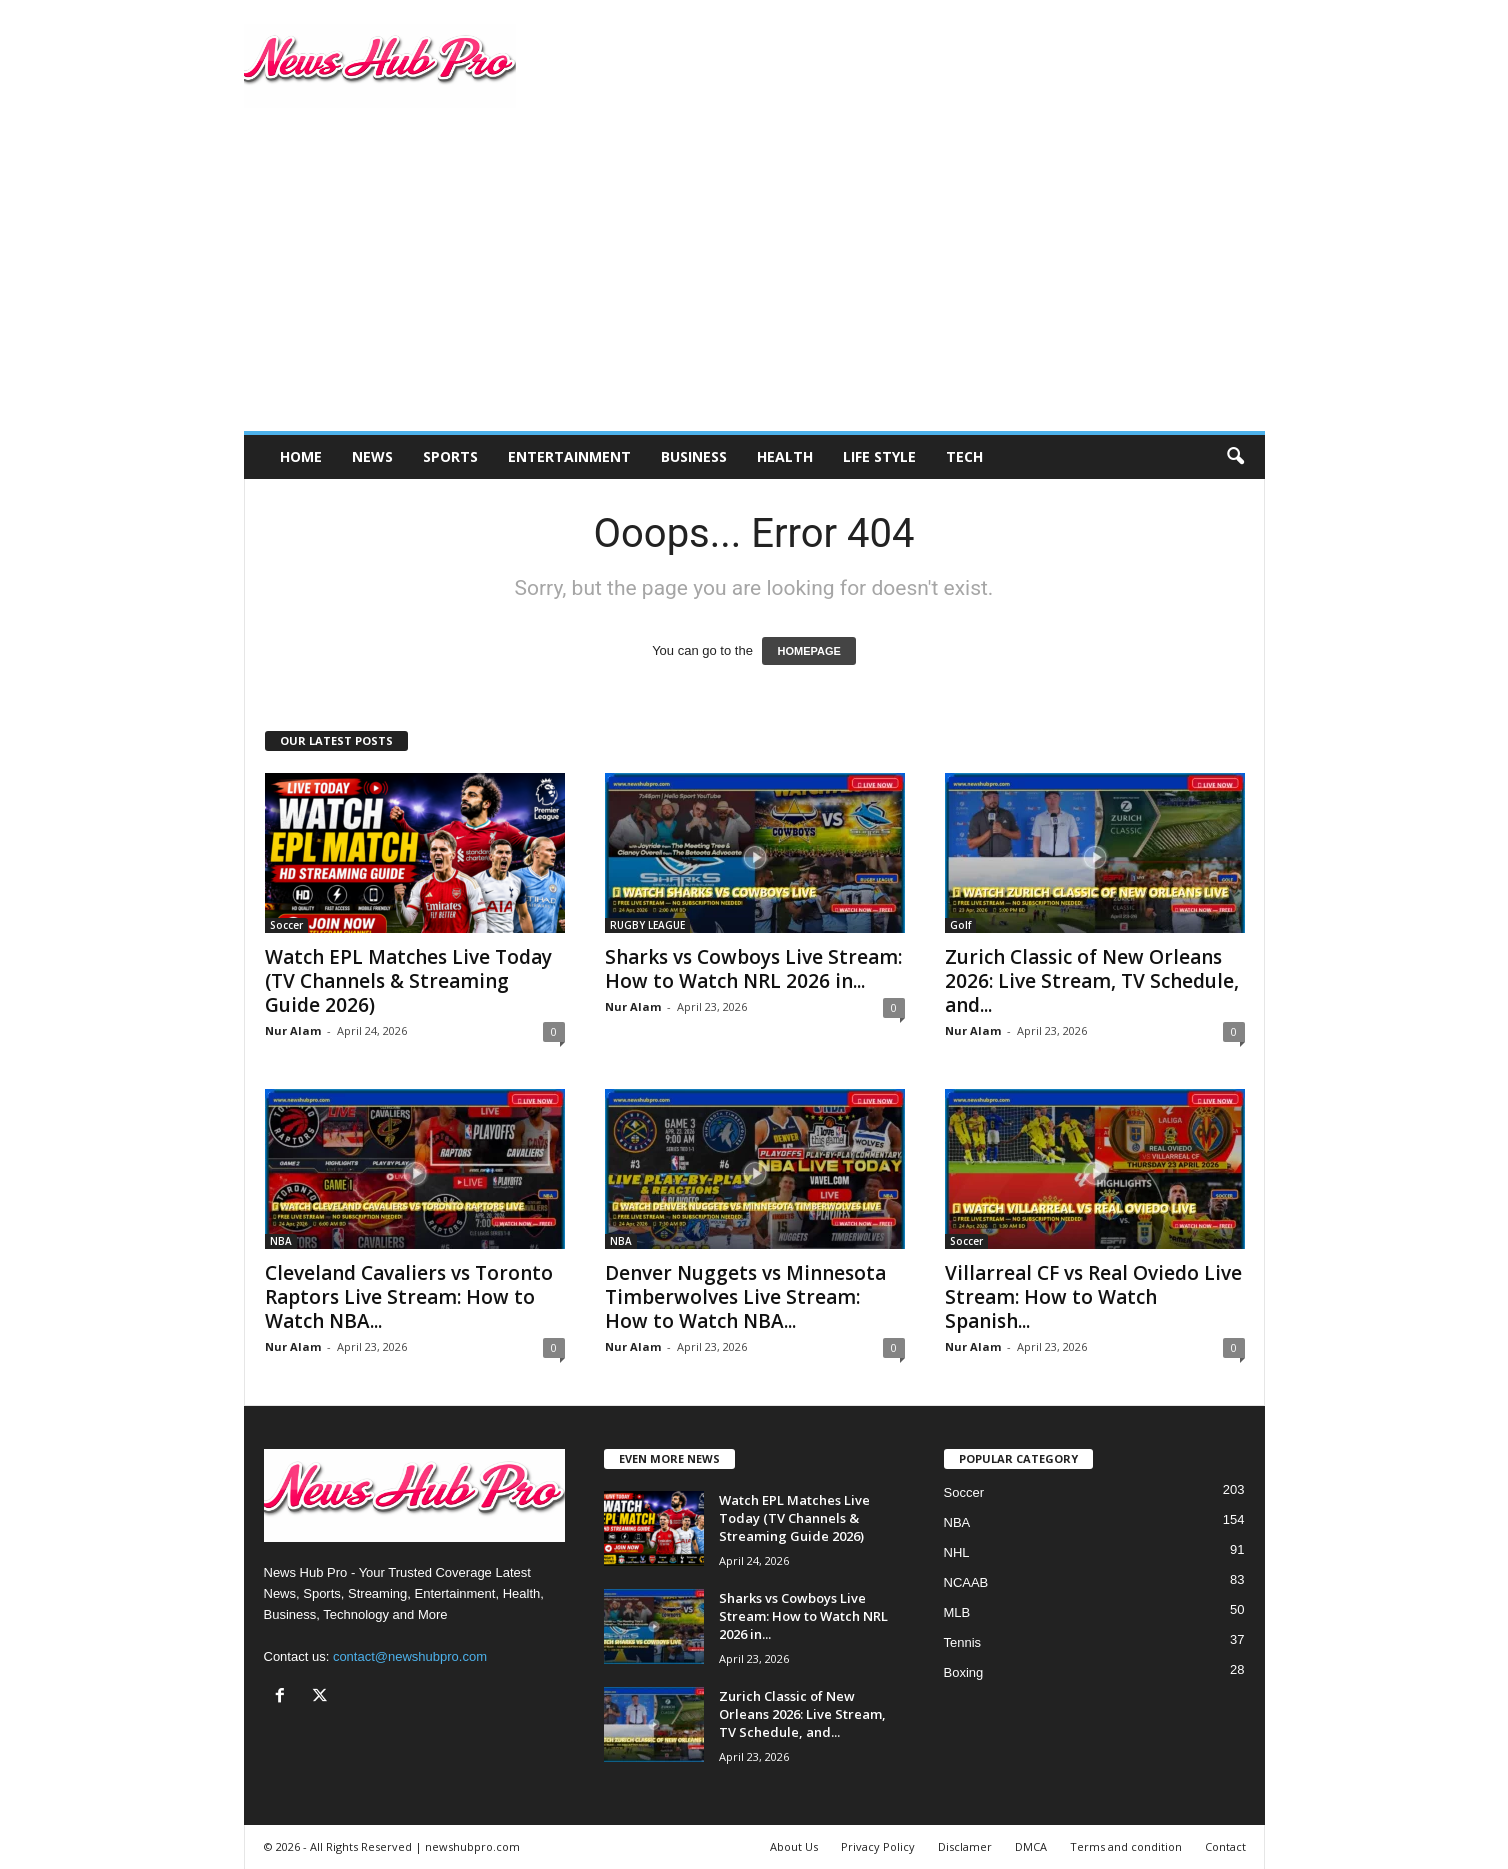 The width and height of the screenshot is (1508, 1869). What do you see at coordinates (745, 1297) in the screenshot?
I see `Denver Nuggets vs Minnesota Timberwolves Live Stream: How to Watch NBA...` at bounding box center [745, 1297].